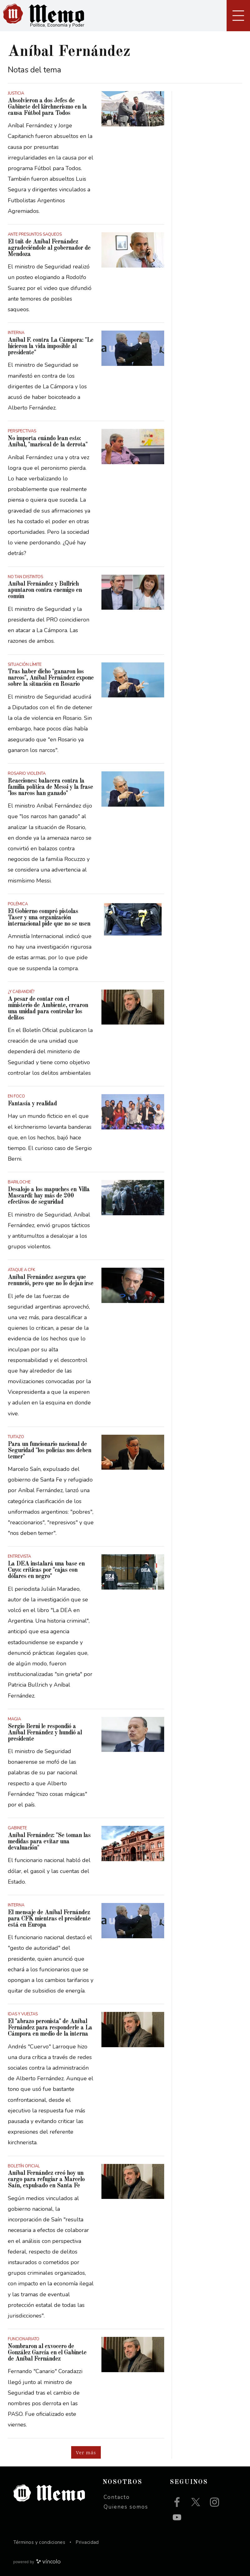 This screenshot has width=250, height=2576. What do you see at coordinates (49, 1841) in the screenshot?
I see `Aníbal Fernández: "Se toman las medidas para evitar una devaluación"` at bounding box center [49, 1841].